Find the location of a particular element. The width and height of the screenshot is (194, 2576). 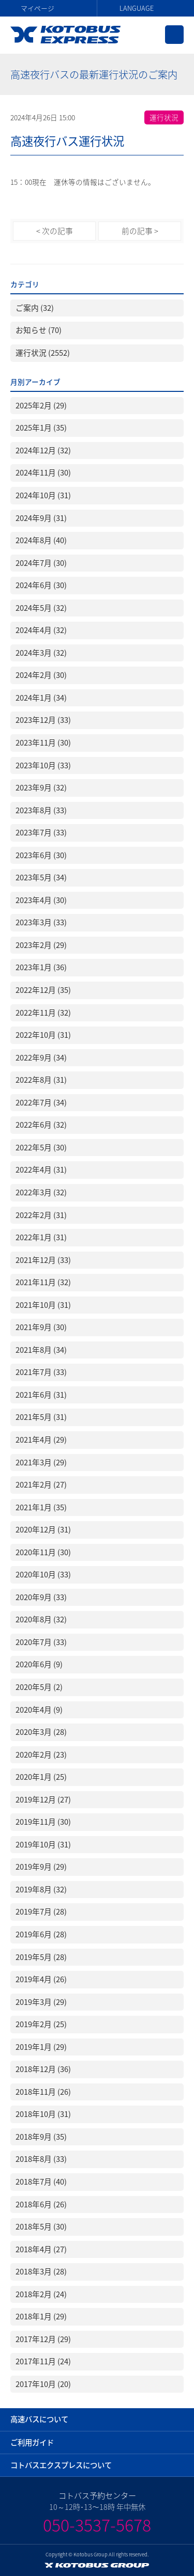

2022年6月 (32) is located at coordinates (41, 1124).